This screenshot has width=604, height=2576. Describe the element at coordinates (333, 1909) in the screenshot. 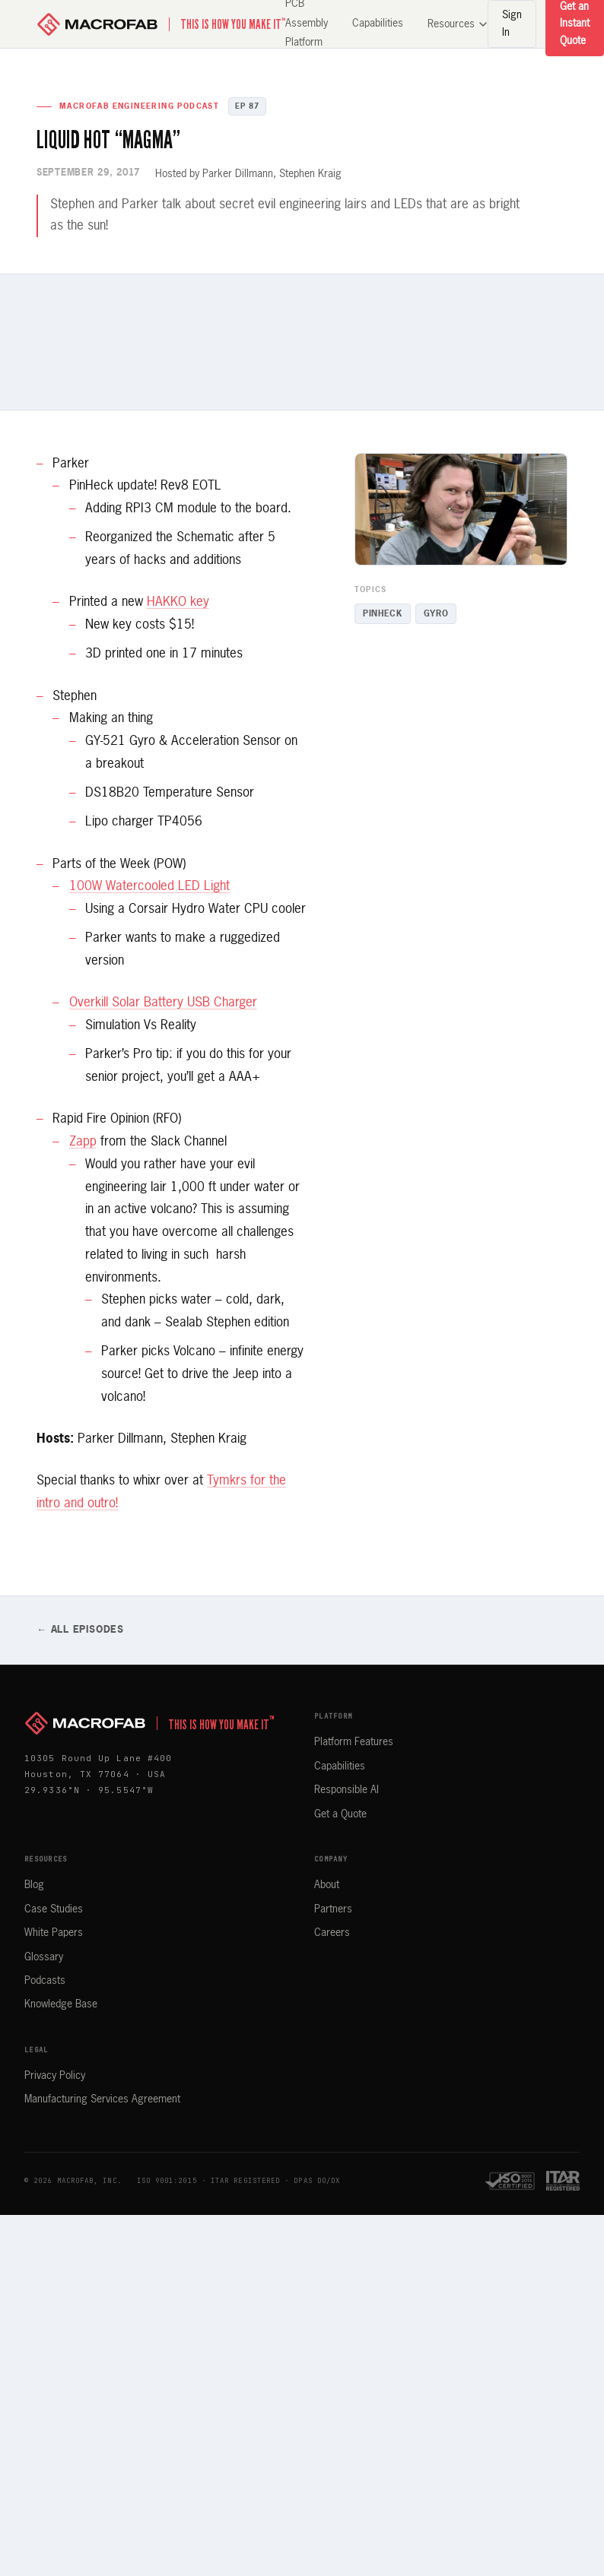

I see `Partners` at that location.